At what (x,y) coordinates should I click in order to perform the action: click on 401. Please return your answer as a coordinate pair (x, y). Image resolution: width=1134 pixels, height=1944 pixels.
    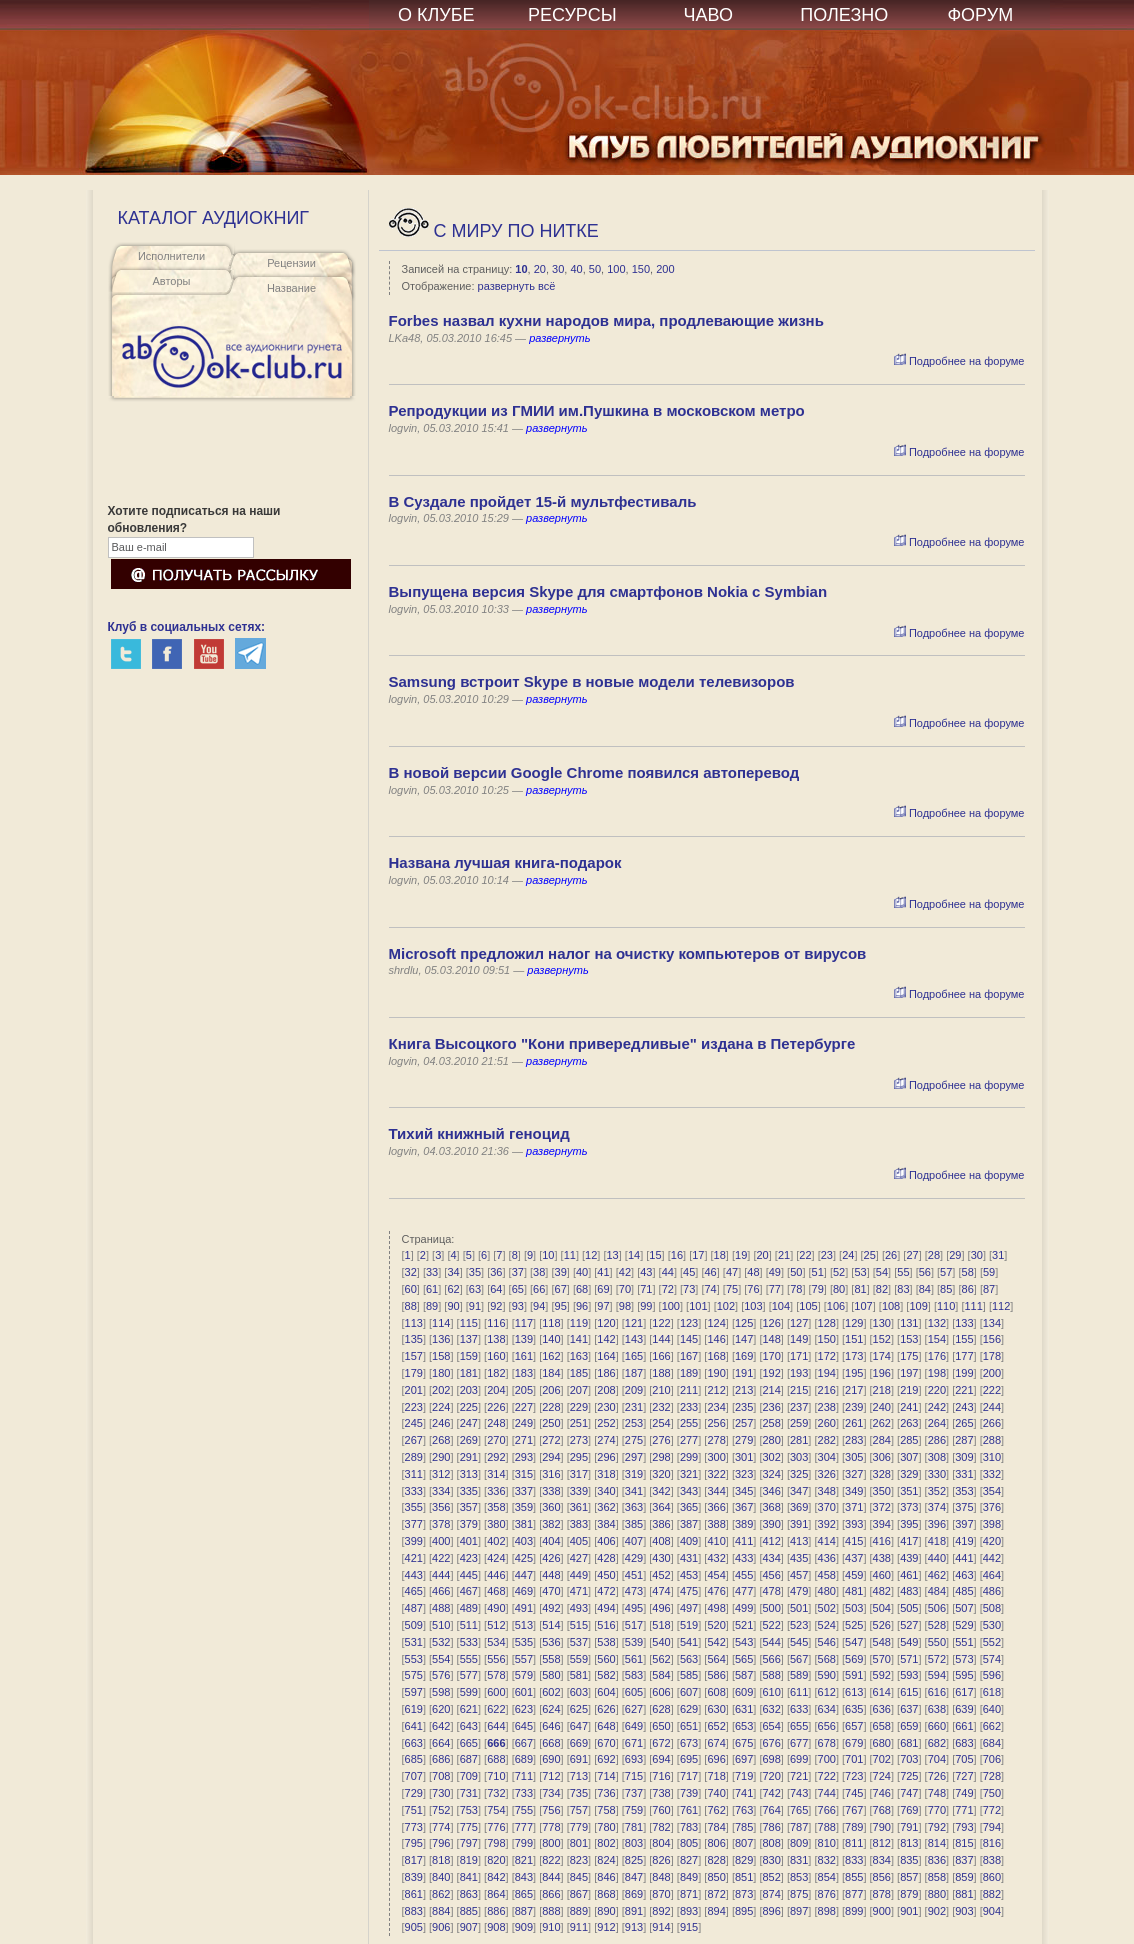
    Looking at the image, I should click on (469, 1541).